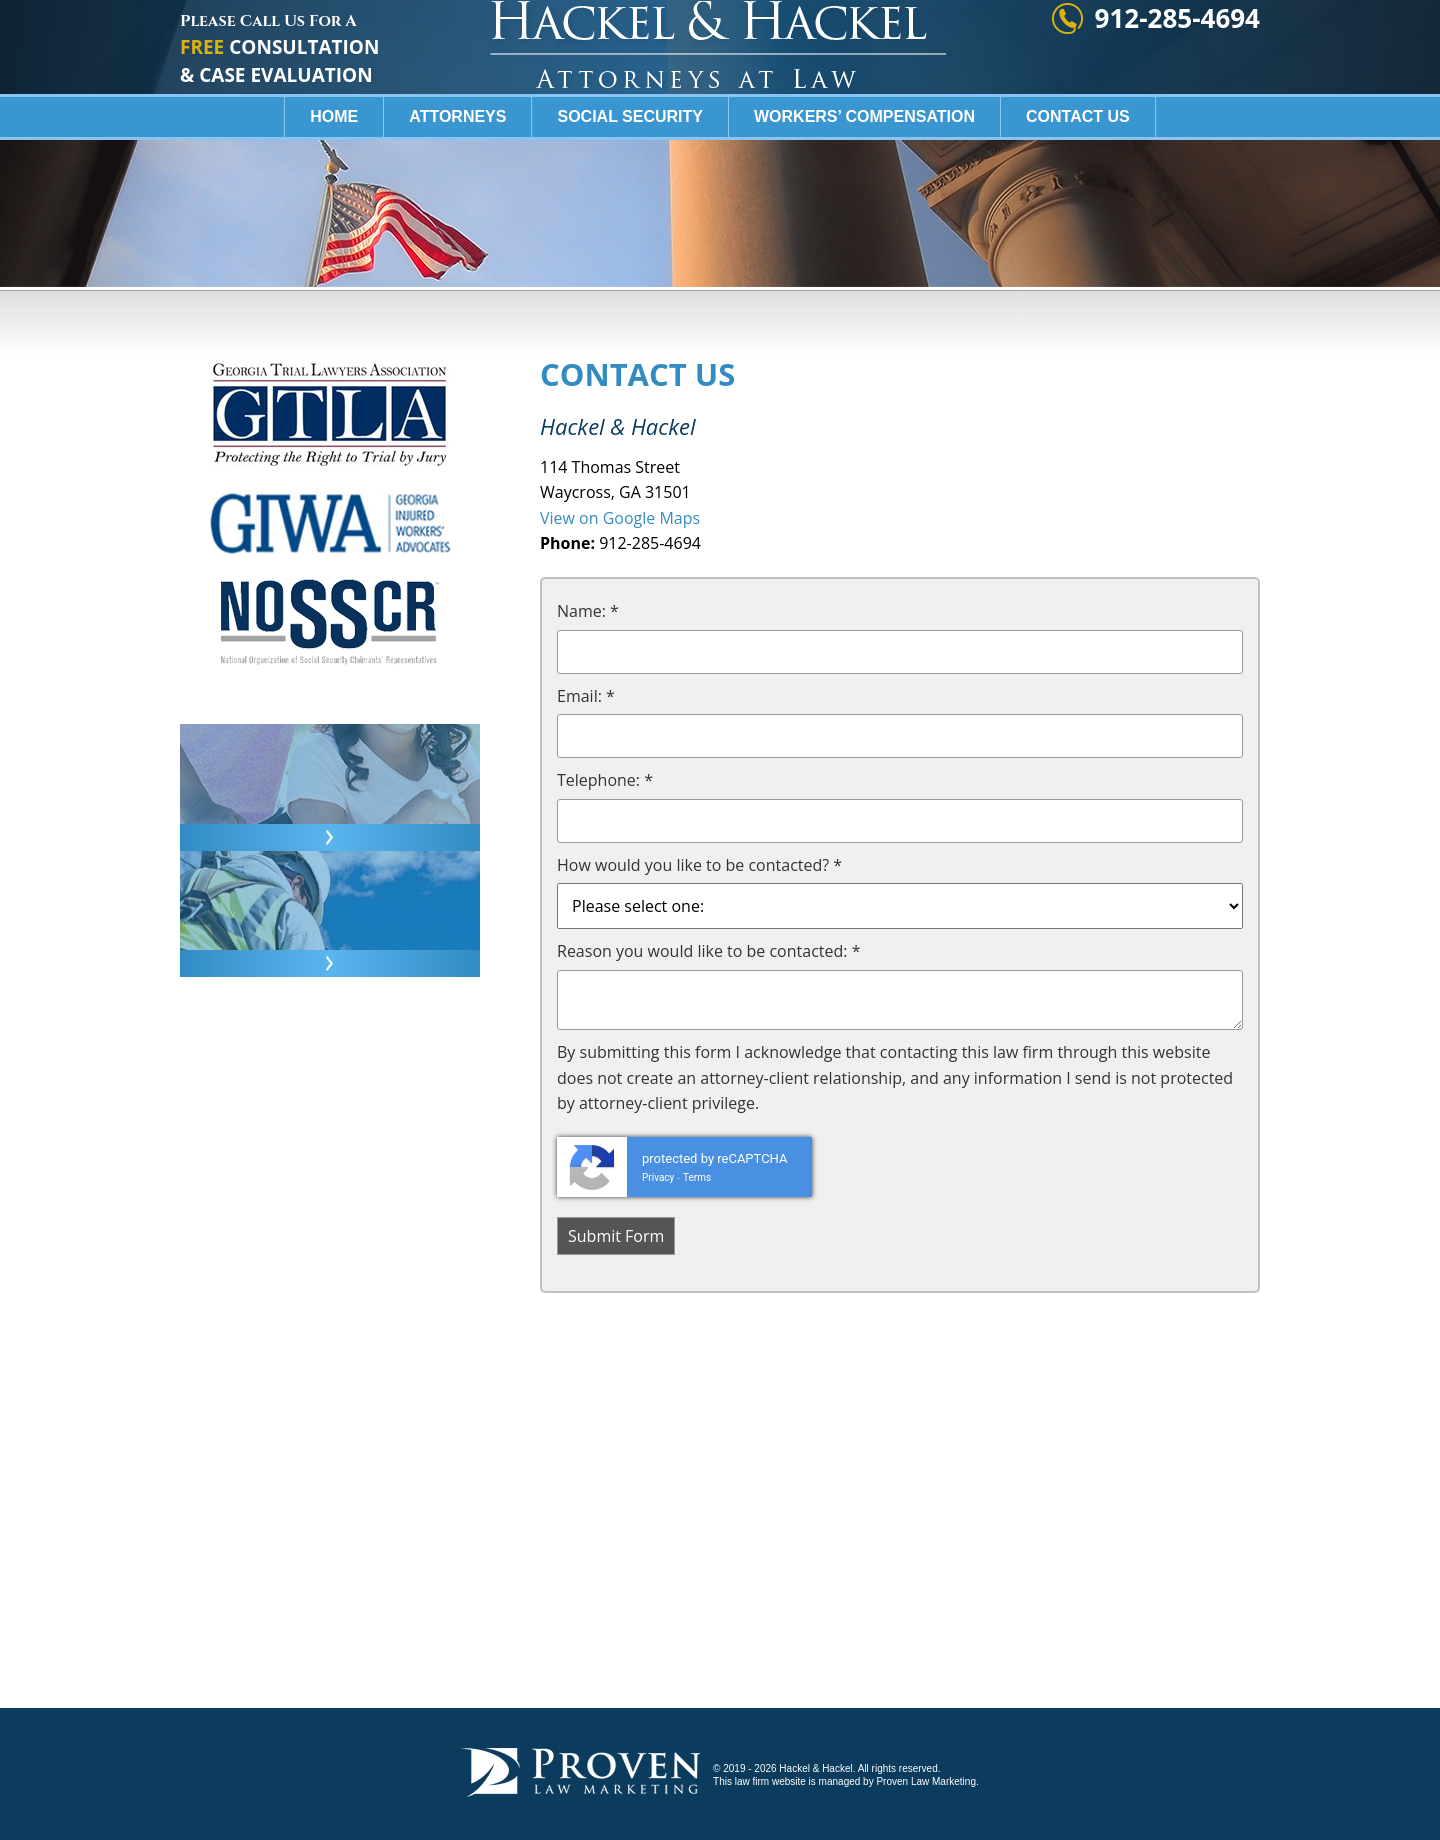 This screenshot has width=1440, height=1840. Describe the element at coordinates (457, 174) in the screenshot. I see `Attorneys` at that location.